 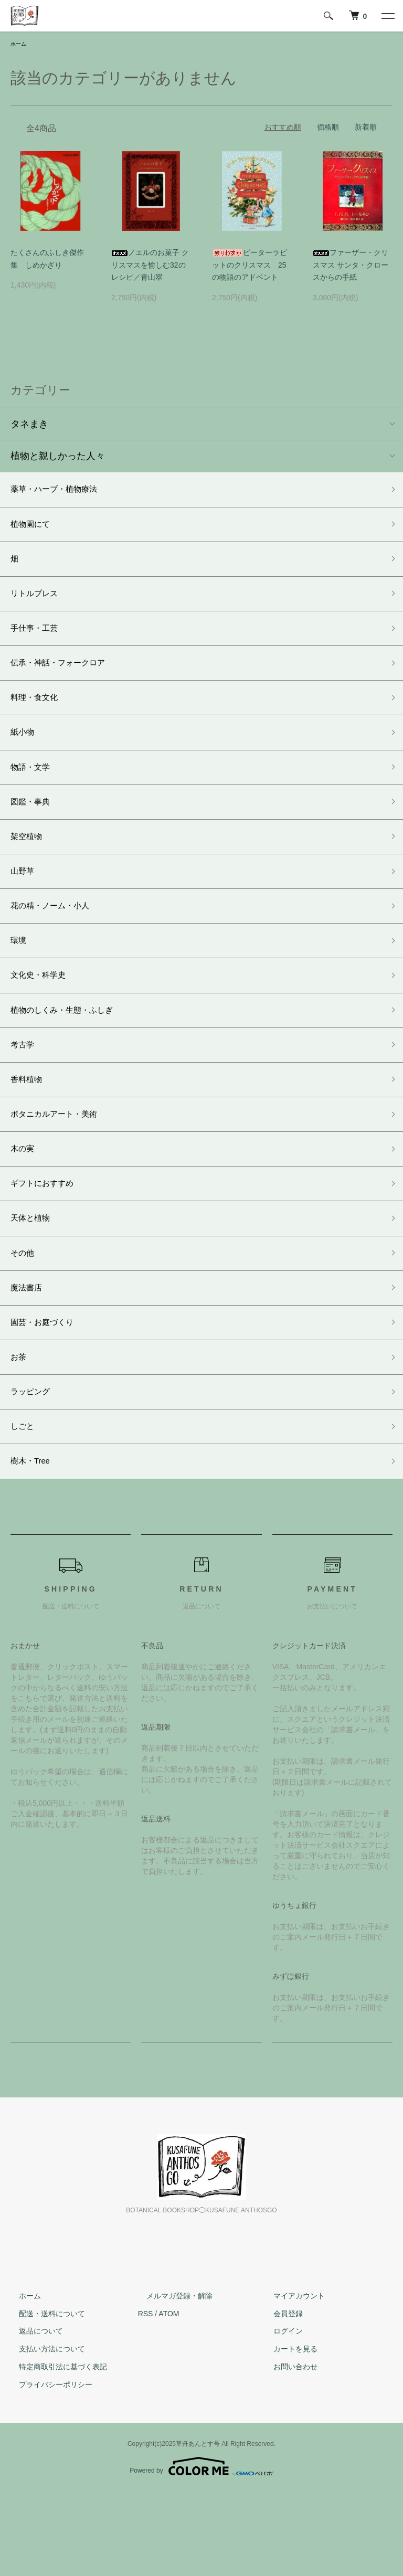 I want to click on 天体と植物, so click(x=34, y=1281).